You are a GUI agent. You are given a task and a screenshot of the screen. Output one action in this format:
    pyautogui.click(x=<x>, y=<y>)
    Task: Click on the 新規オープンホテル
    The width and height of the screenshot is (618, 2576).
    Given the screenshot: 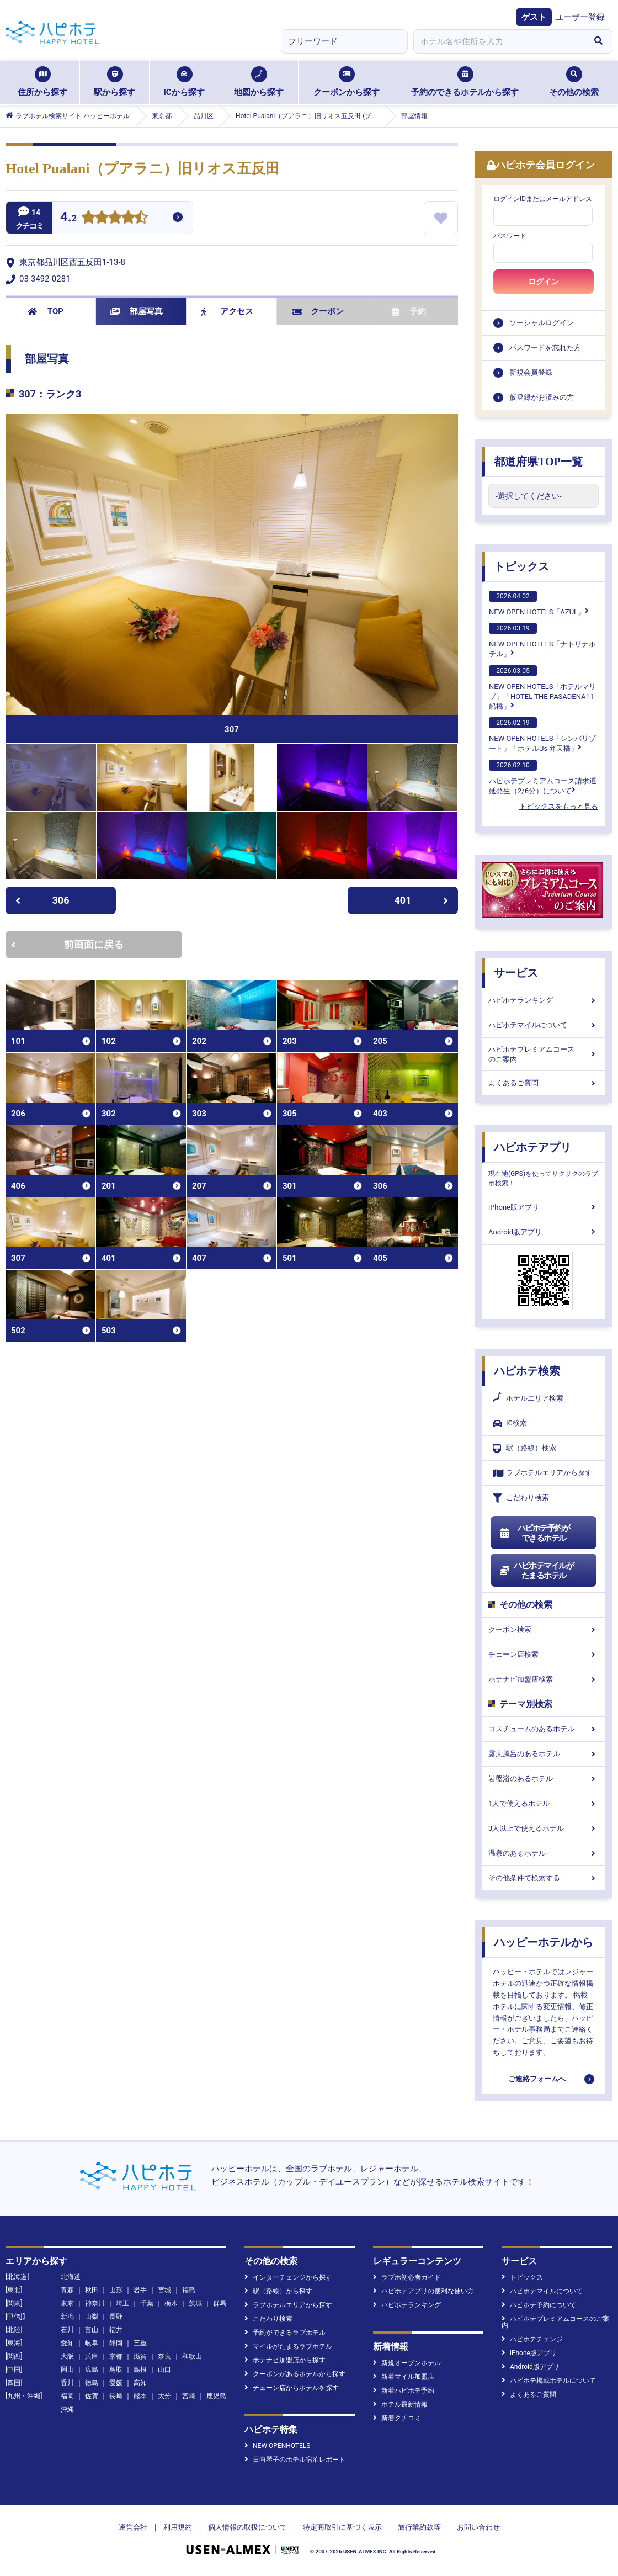 What is the action you would take?
    pyautogui.click(x=407, y=2363)
    